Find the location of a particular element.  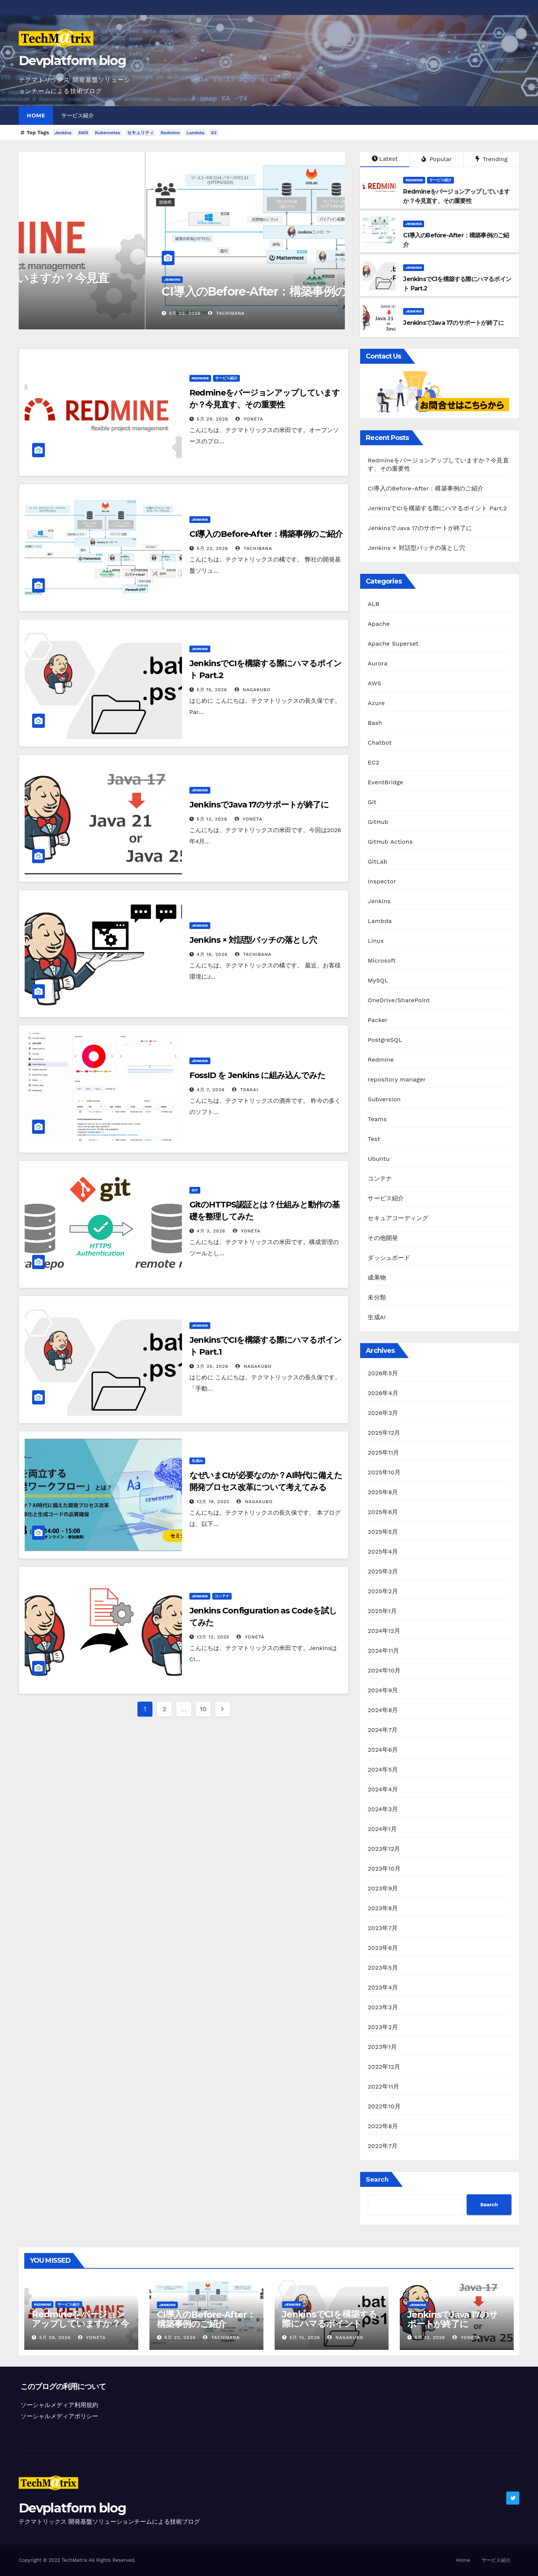

Microsoft is located at coordinates (382, 960).